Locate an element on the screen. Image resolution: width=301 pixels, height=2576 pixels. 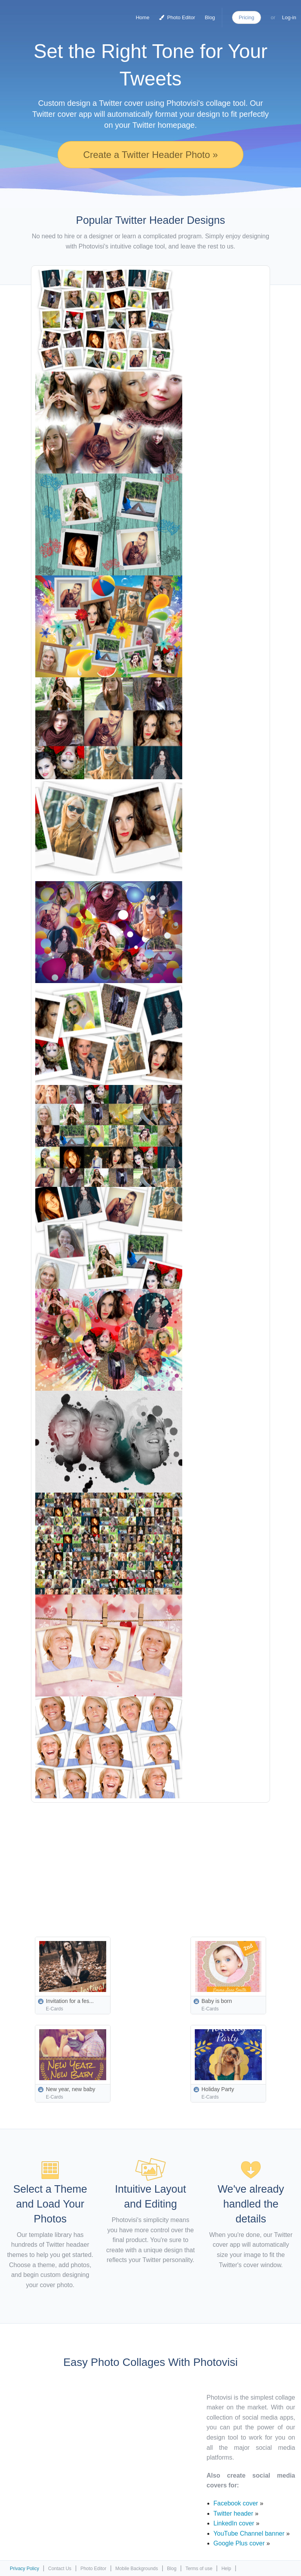
Photo Collage Maker is located at coordinates (39, 14).